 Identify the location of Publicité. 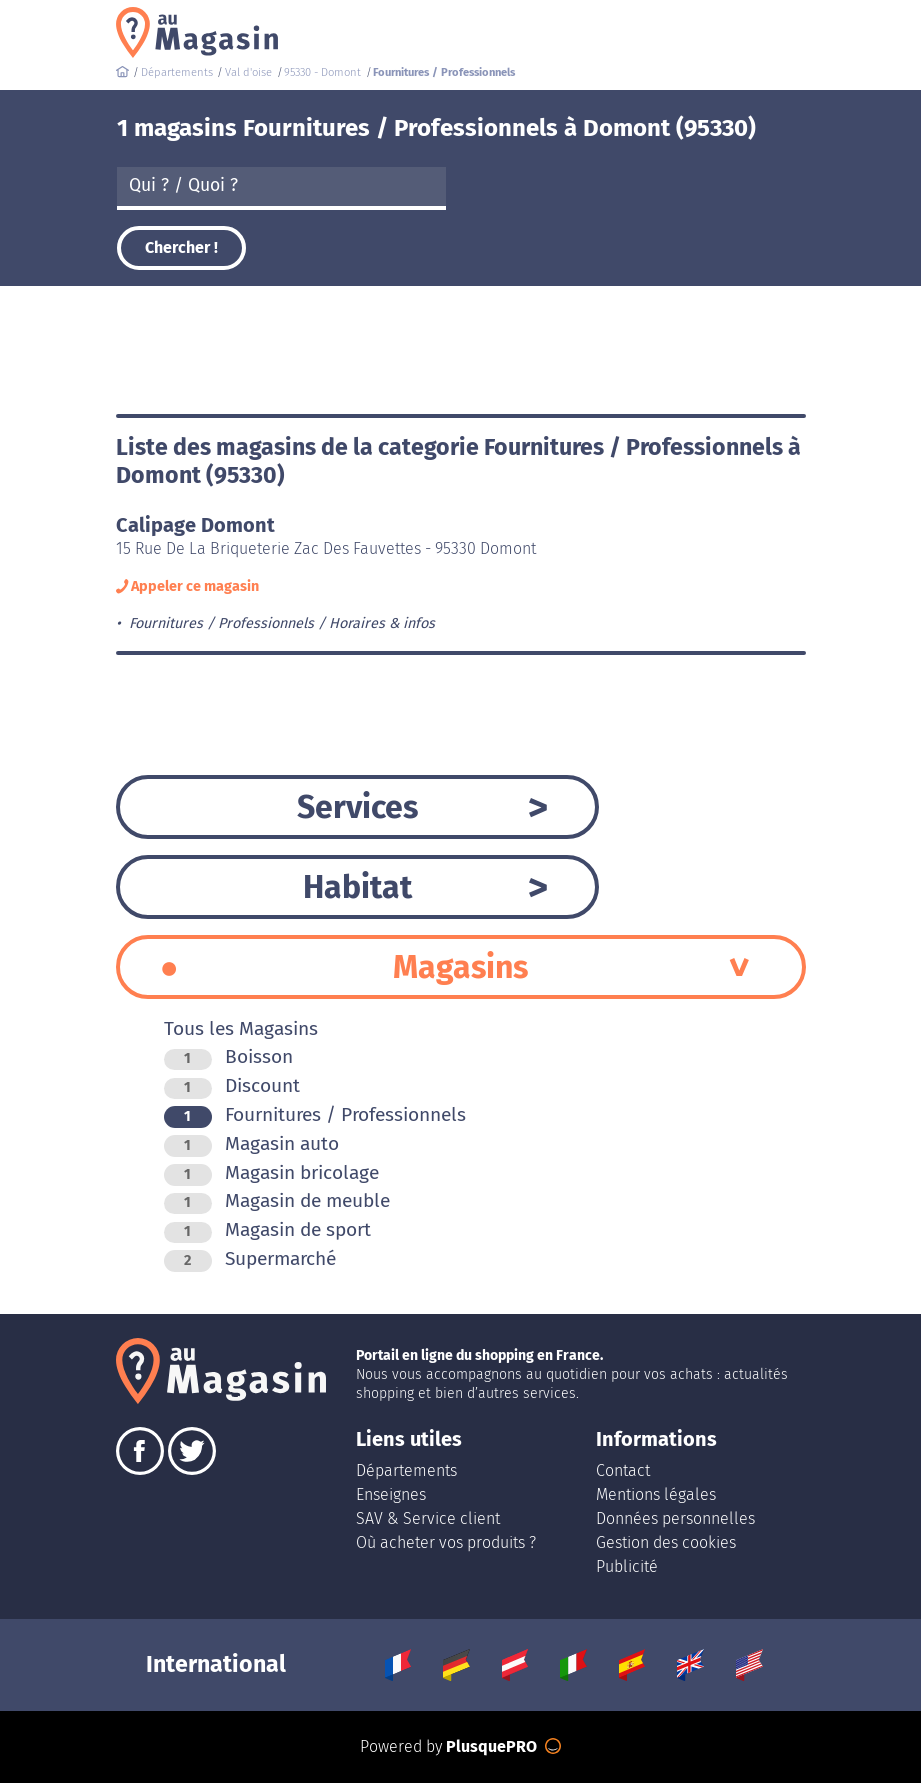
(627, 1566).